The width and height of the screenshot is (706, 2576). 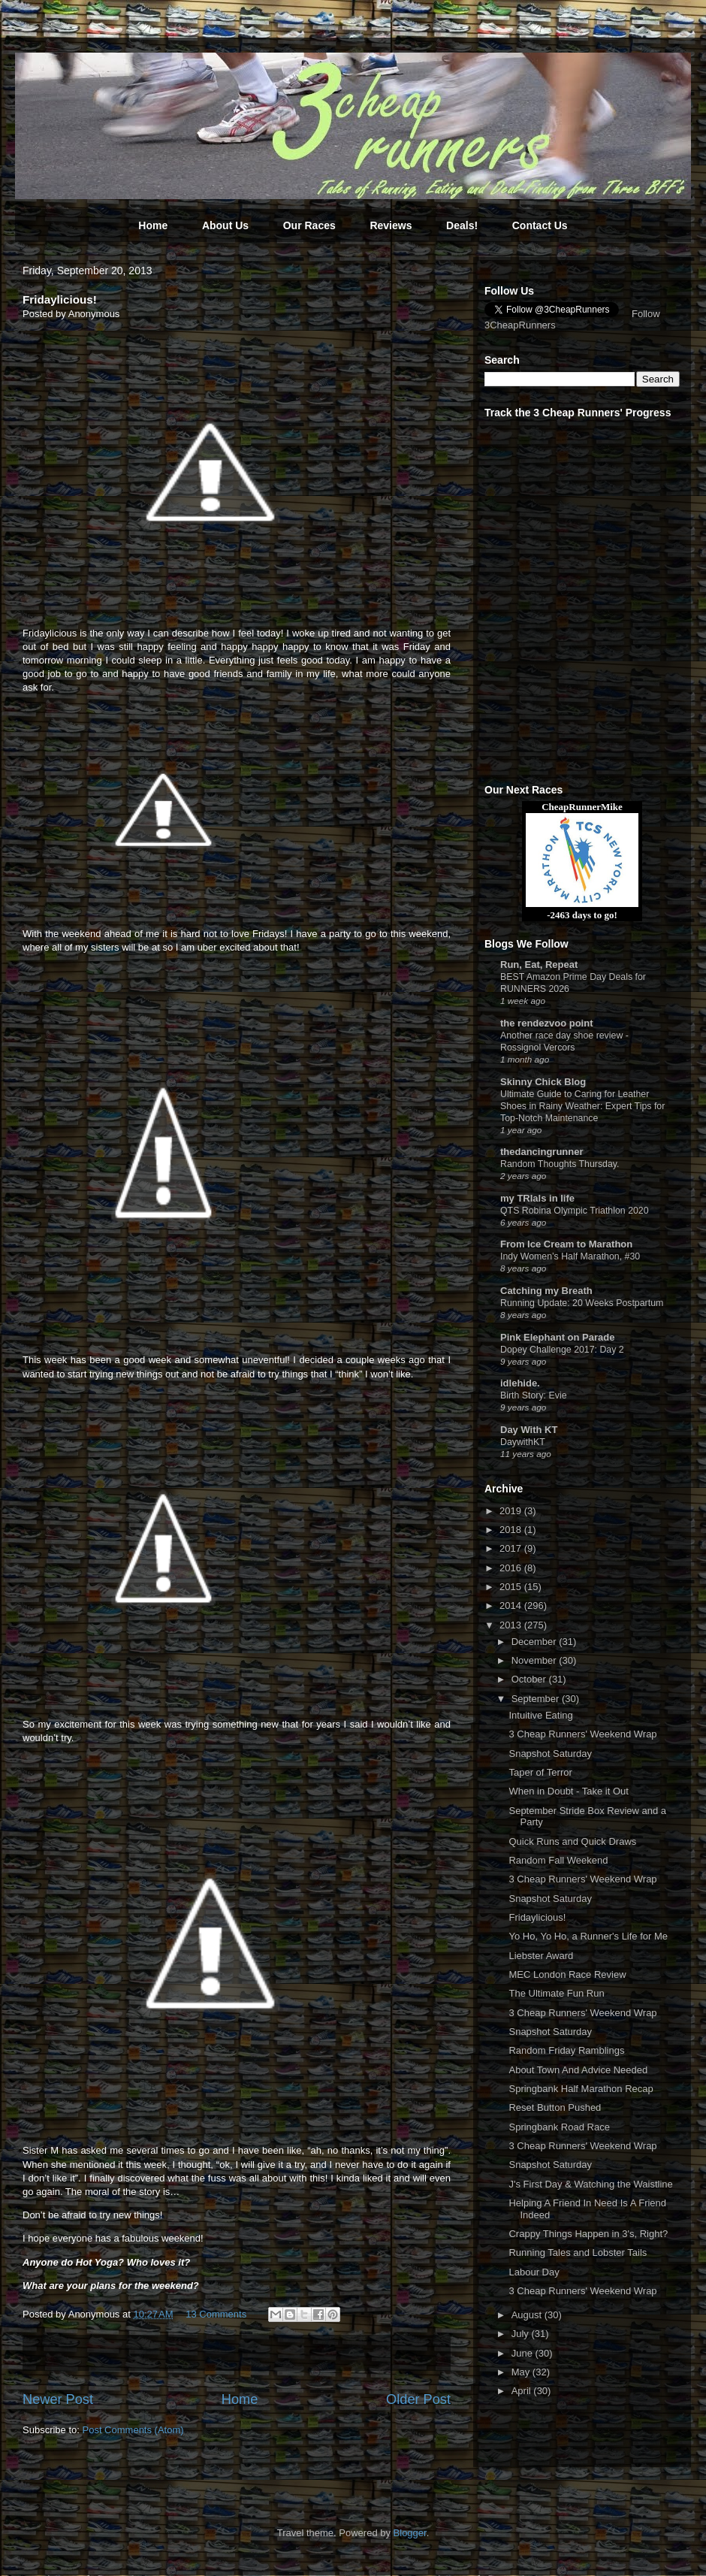 I want to click on Snapshot Saturday, so click(x=550, y=1753).